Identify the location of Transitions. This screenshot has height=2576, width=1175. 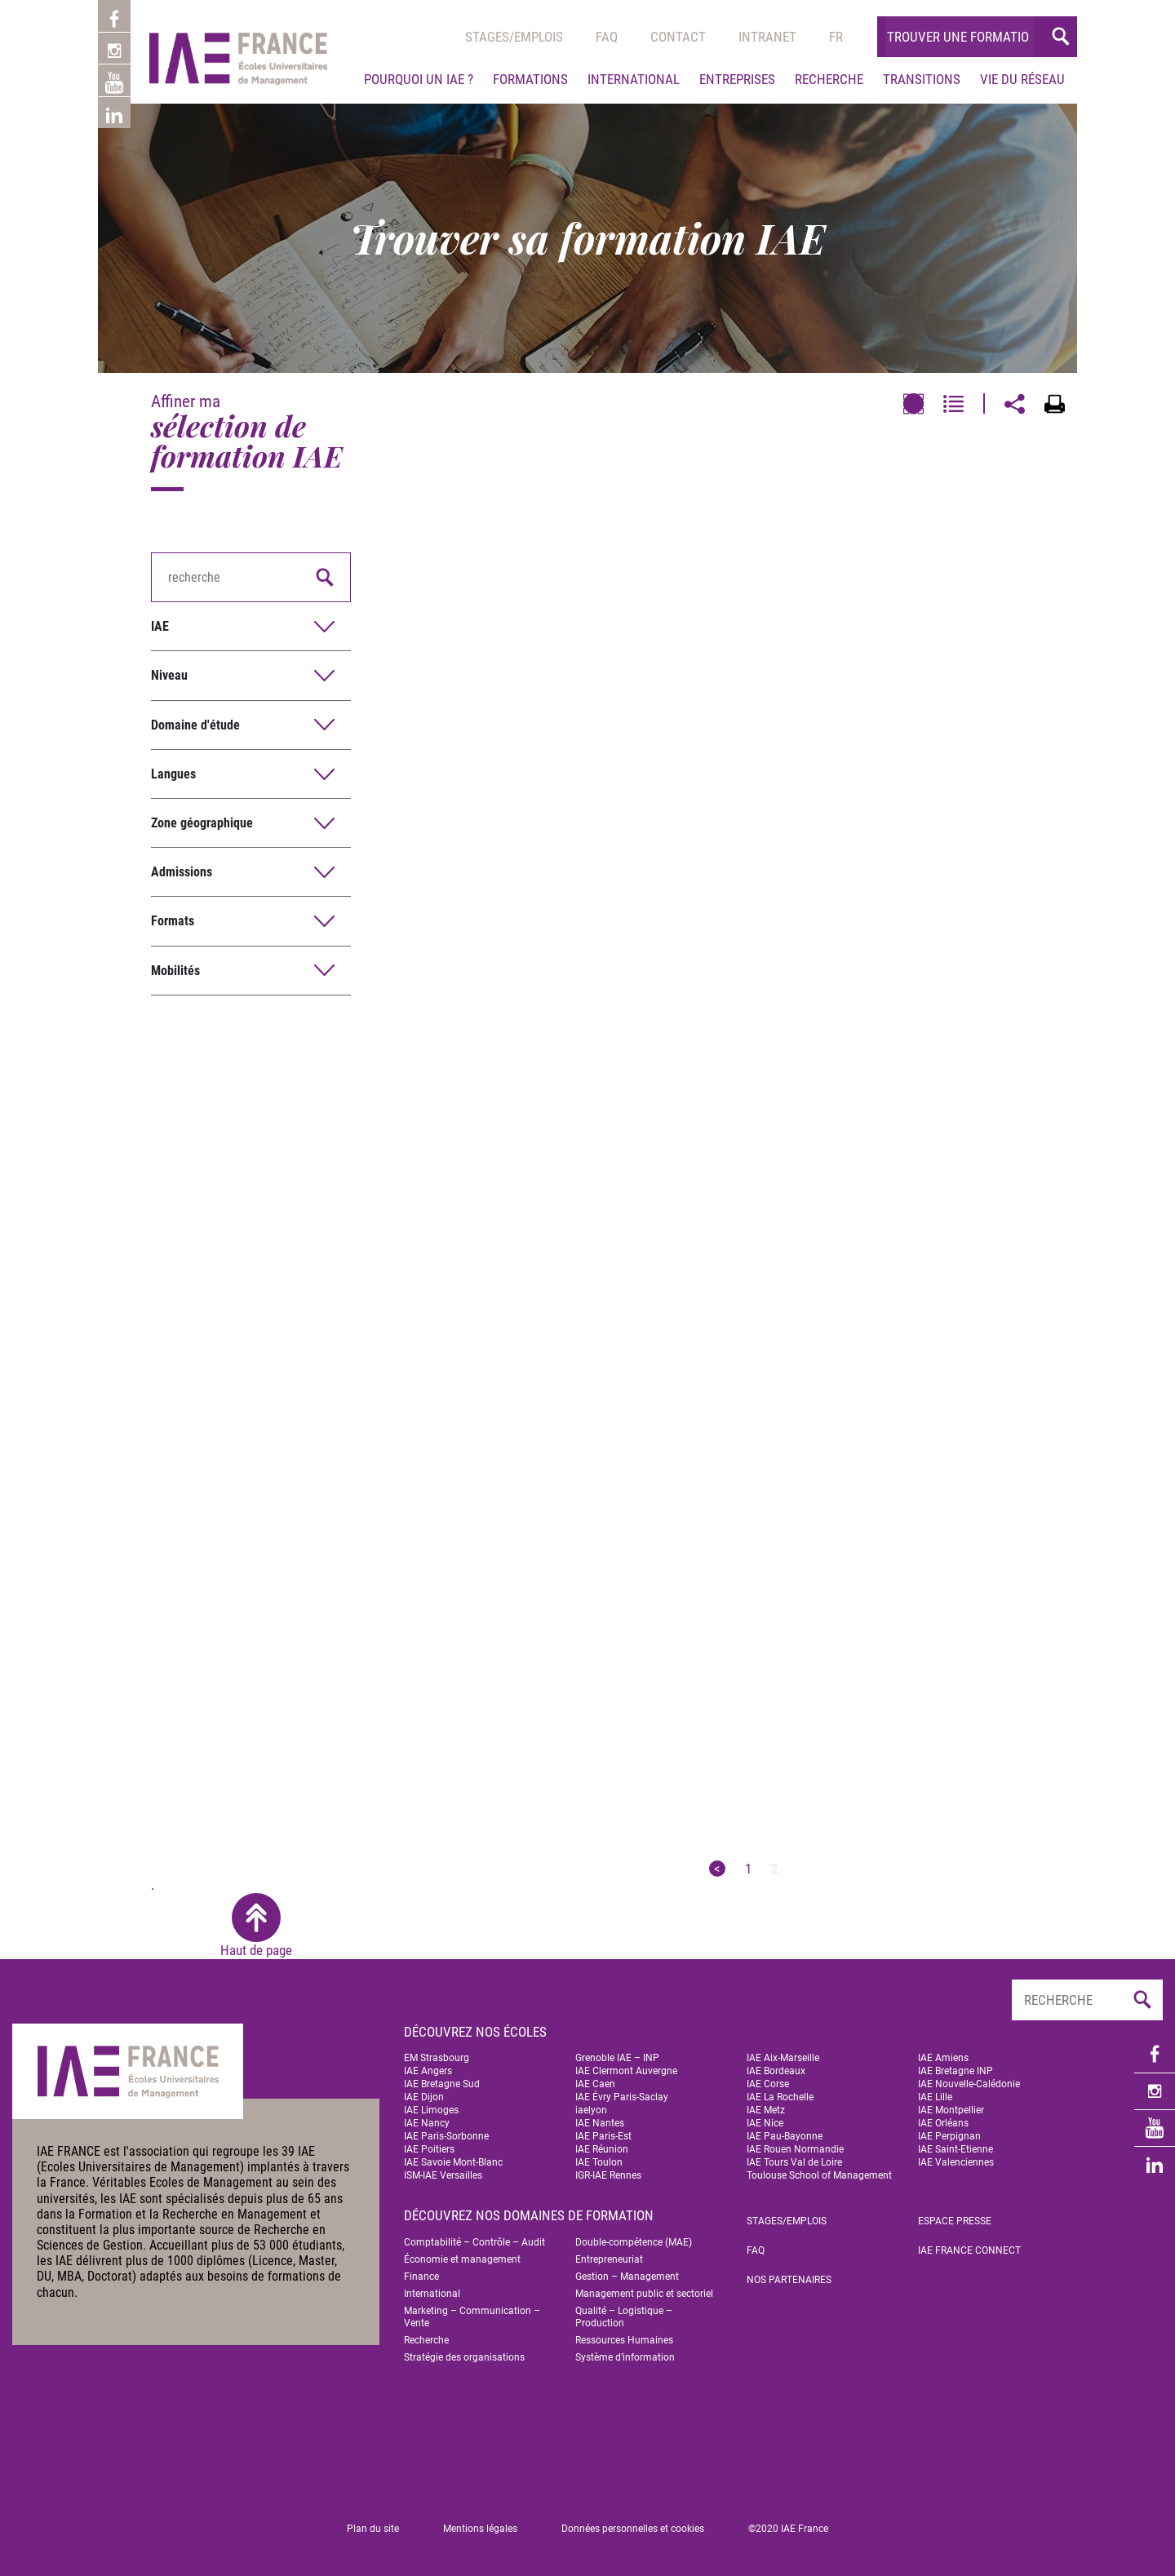
(921, 79).